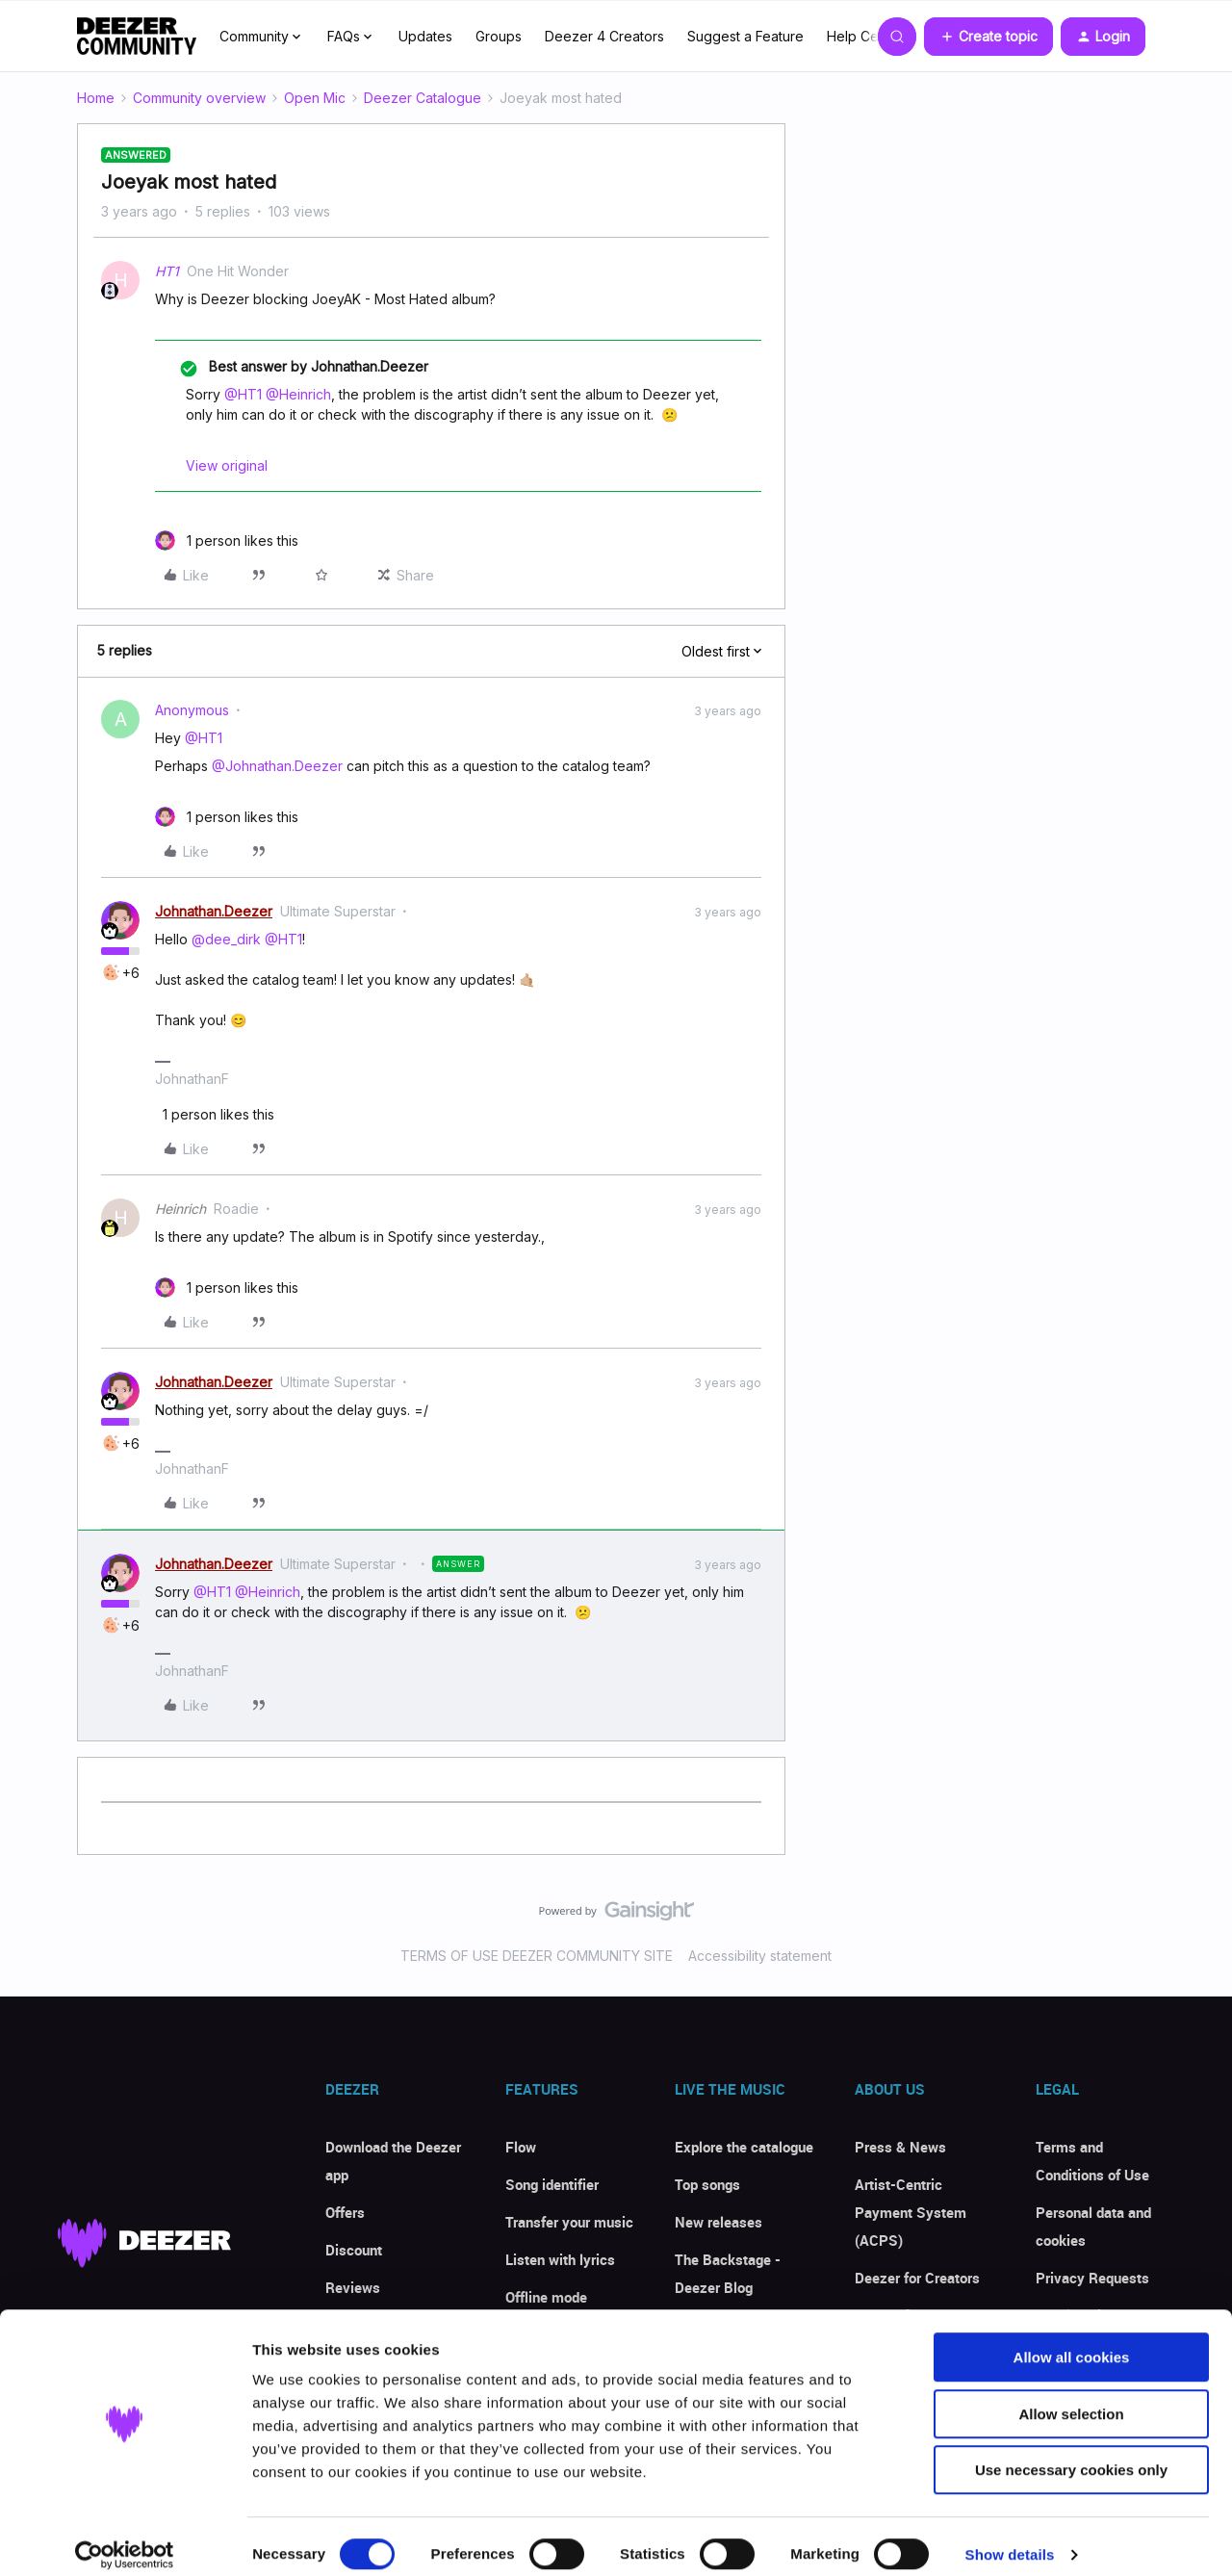 The height and width of the screenshot is (2576, 1232). I want to click on Johnathan.Deezer, so click(213, 911).